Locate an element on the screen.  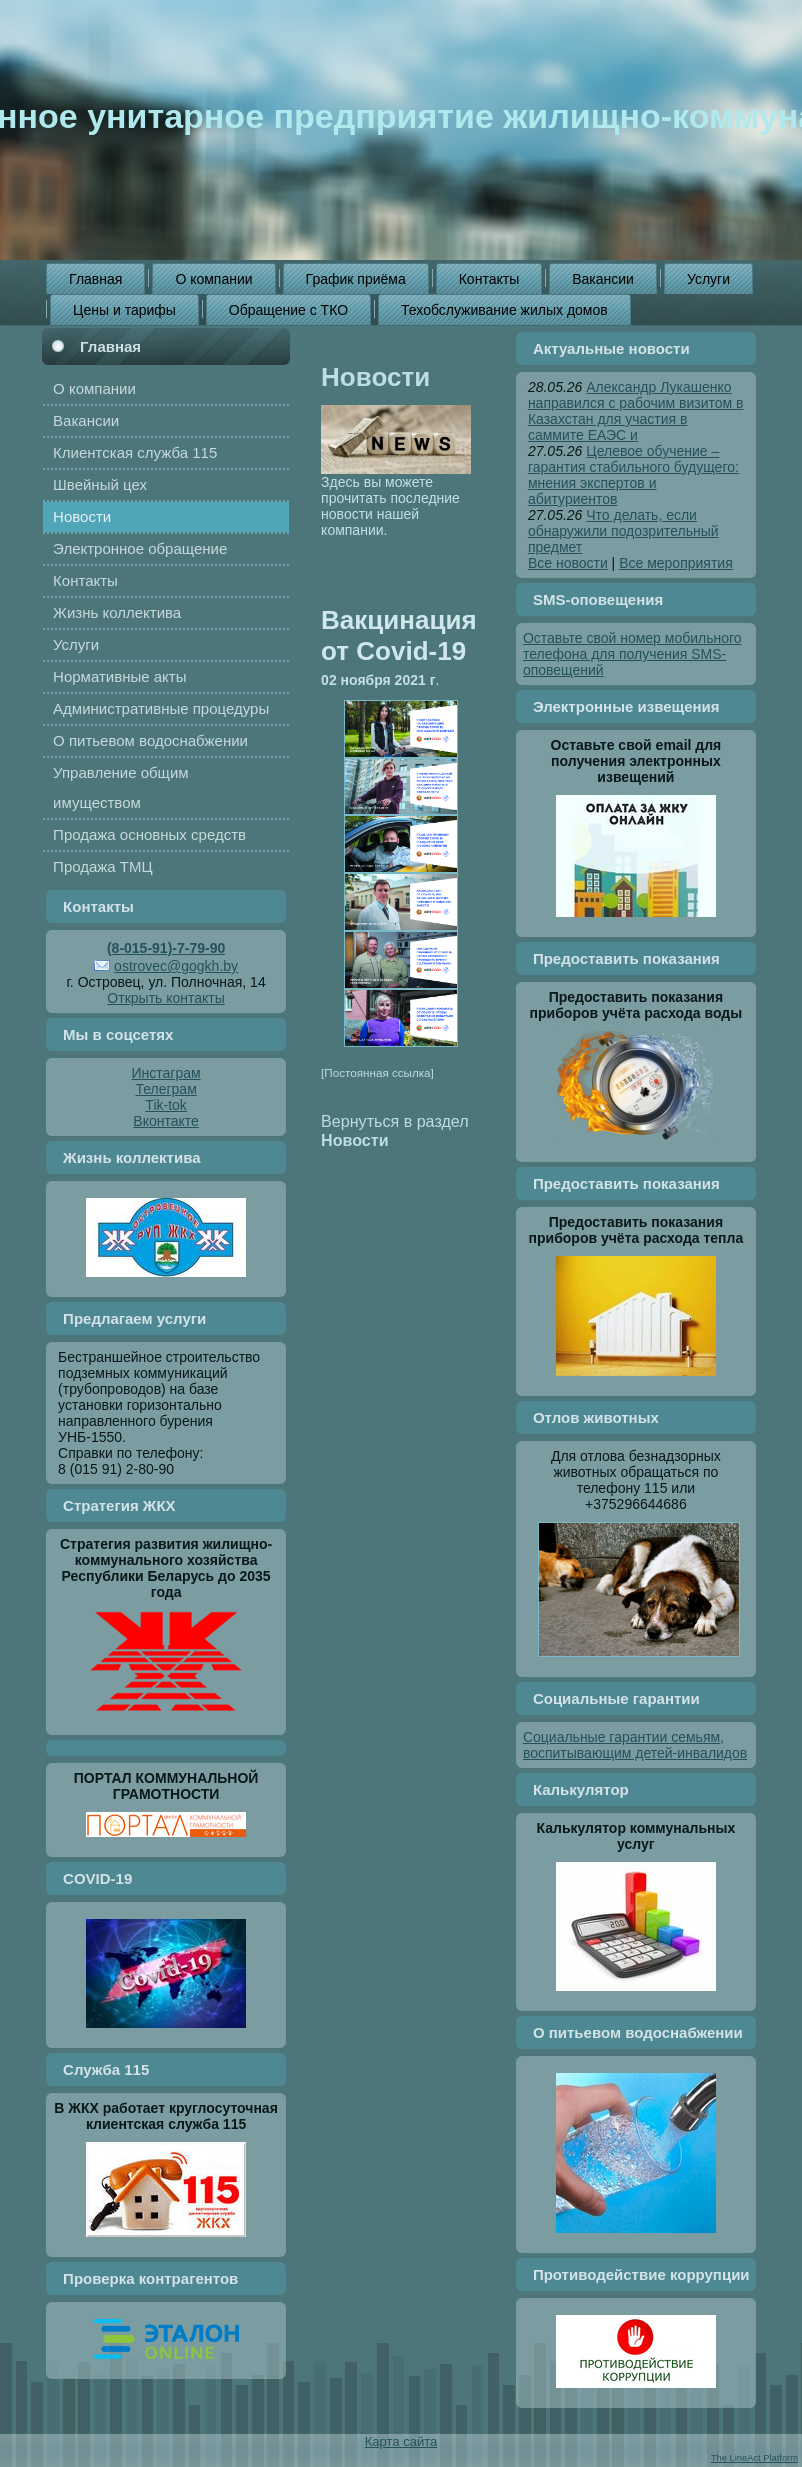
Открыть контакты is located at coordinates (165, 998).